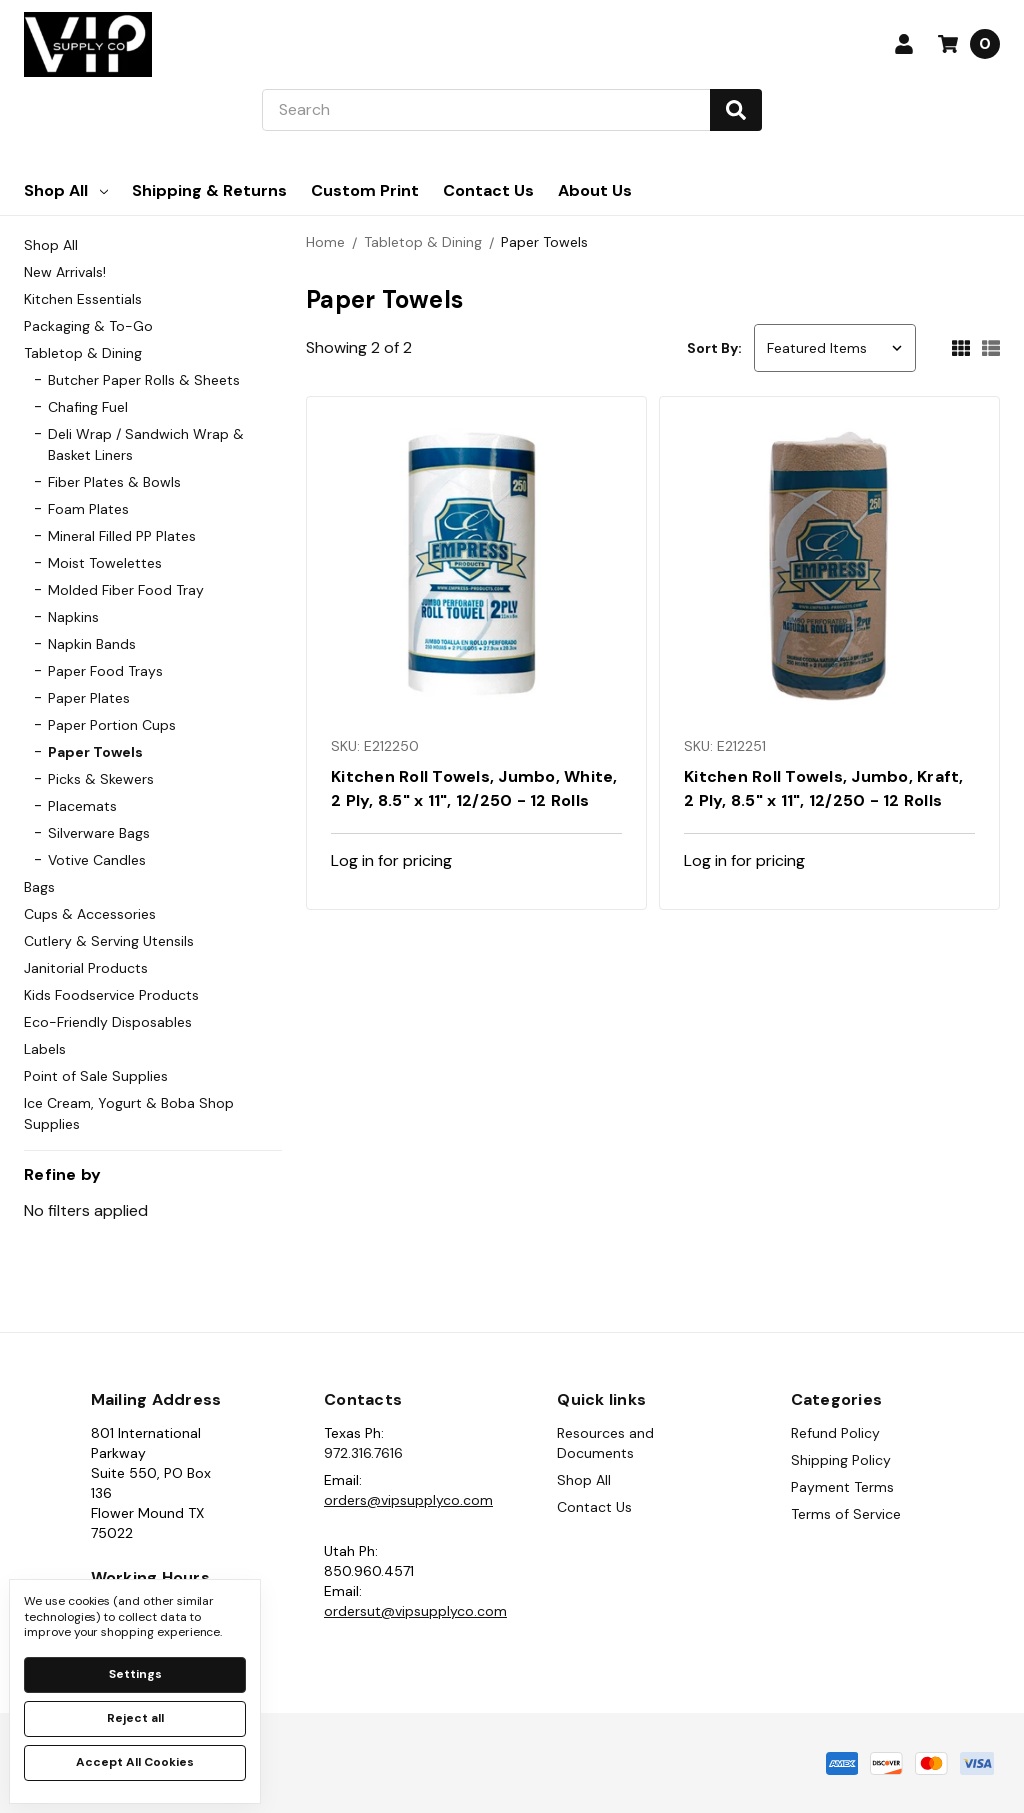  What do you see at coordinates (365, 190) in the screenshot?
I see `Custom Print` at bounding box center [365, 190].